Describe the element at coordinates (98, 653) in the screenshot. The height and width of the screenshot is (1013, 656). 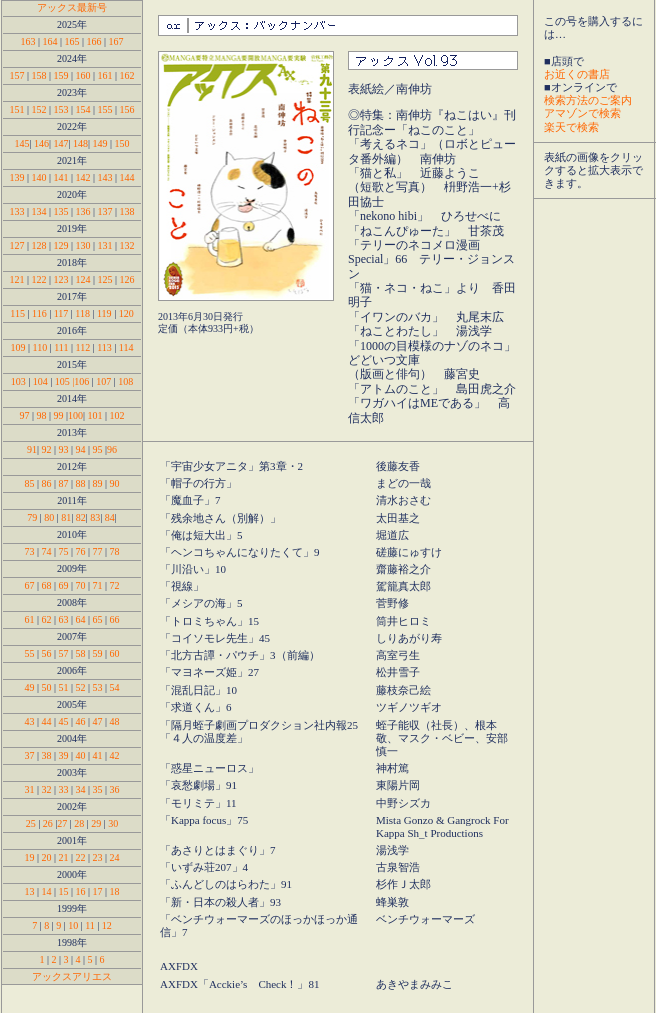
I see `59` at that location.